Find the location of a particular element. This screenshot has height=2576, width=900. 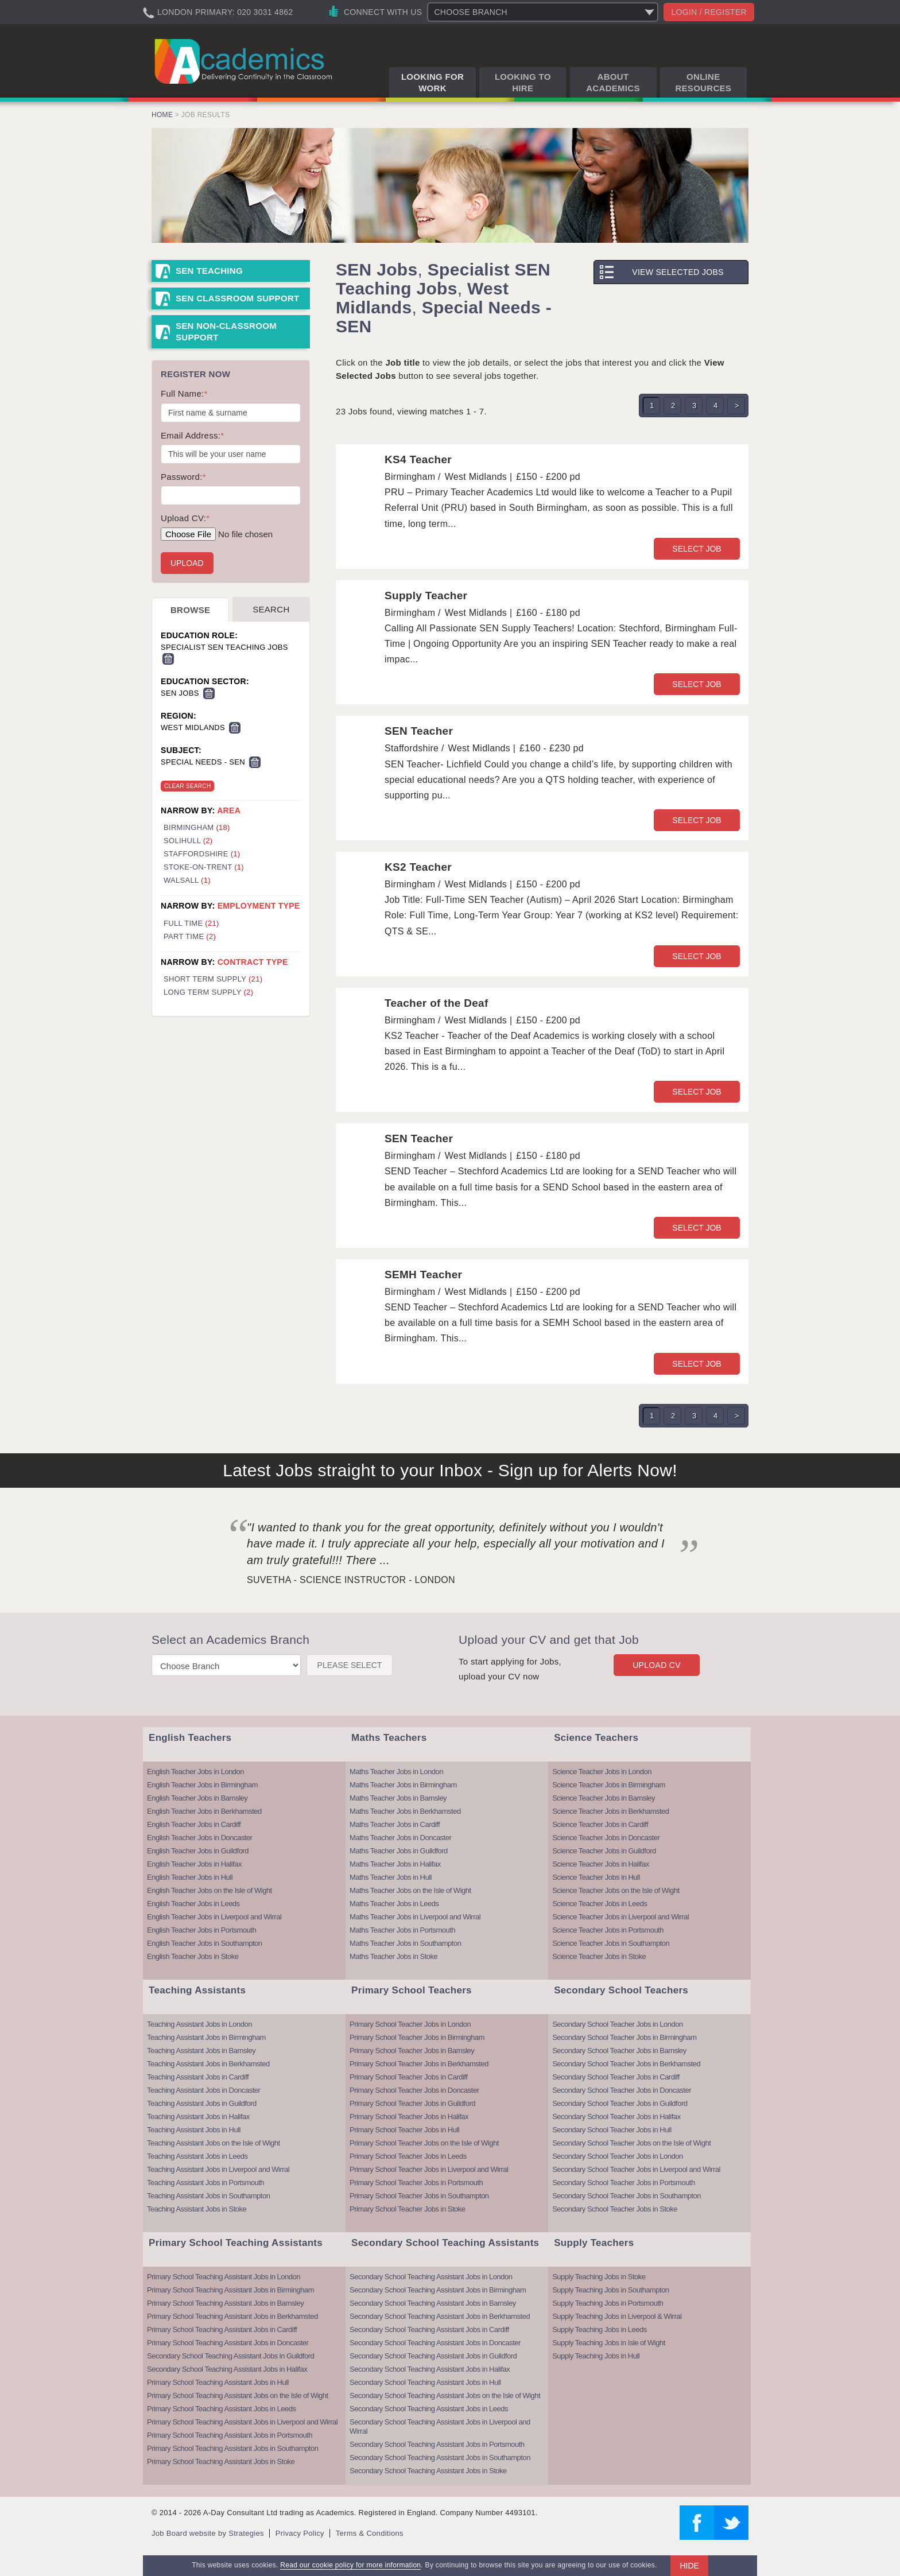

Primary School Teaching Assistant Jobs in Hull is located at coordinates (218, 2382).